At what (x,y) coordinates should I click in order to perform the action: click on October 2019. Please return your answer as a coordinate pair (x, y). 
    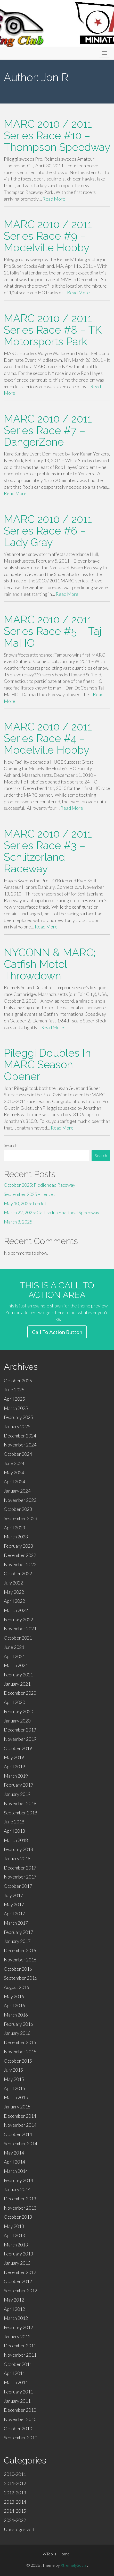
    Looking at the image, I should click on (18, 1748).